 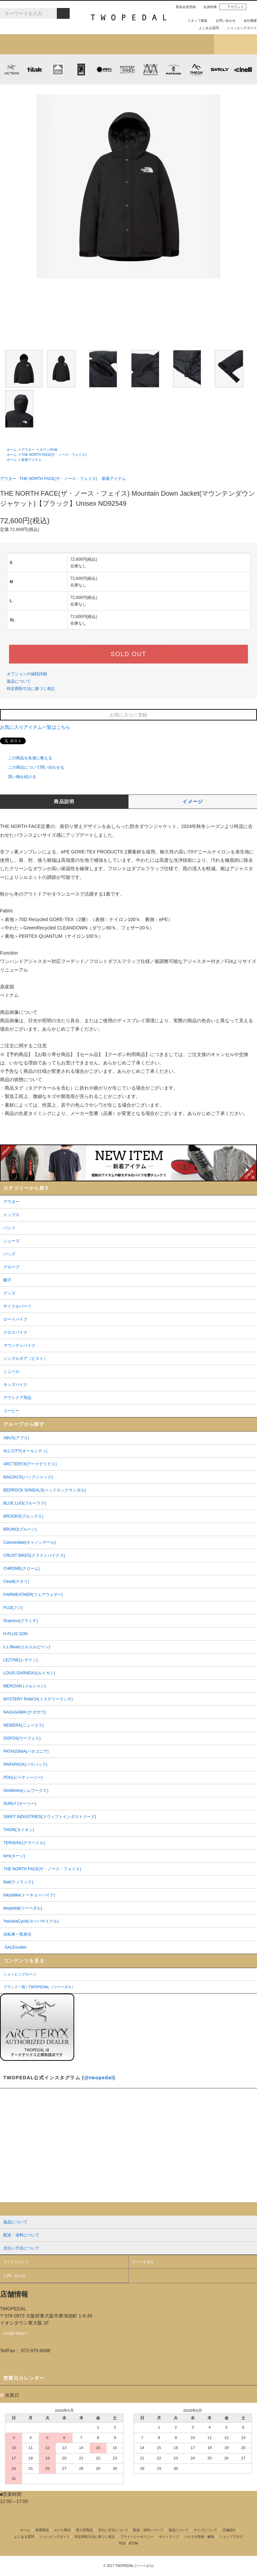 I want to click on お気に入りに登録, so click(x=128, y=714).